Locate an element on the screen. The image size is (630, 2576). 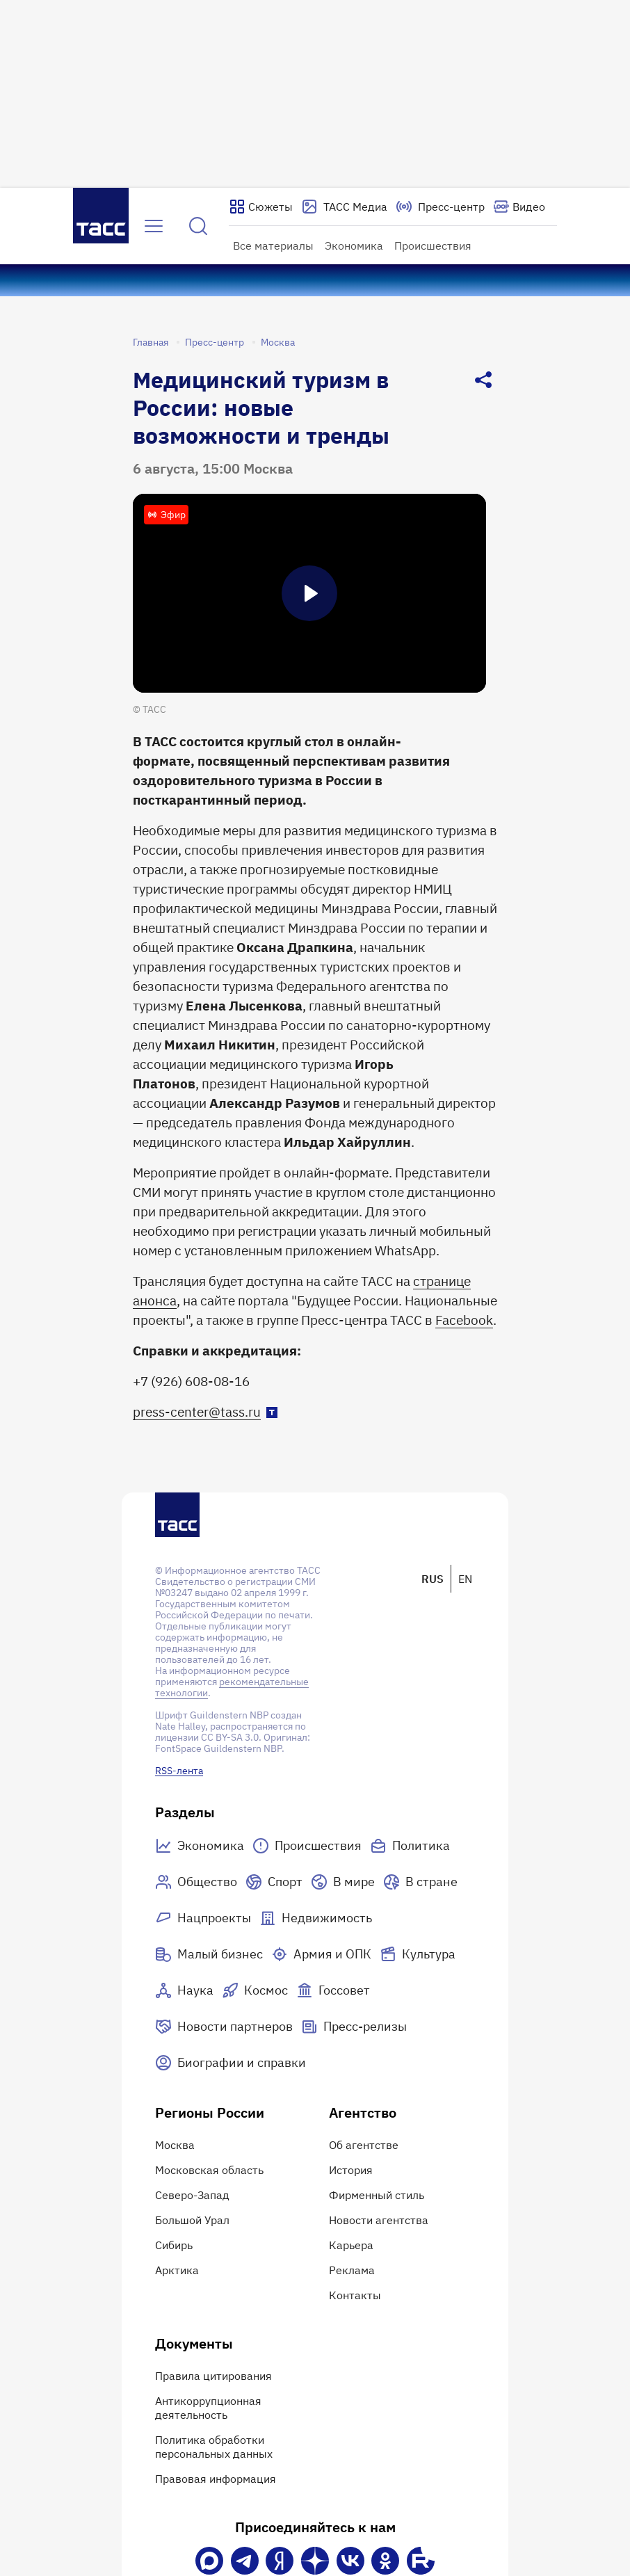
RSS-лента is located at coordinates (179, 1770).